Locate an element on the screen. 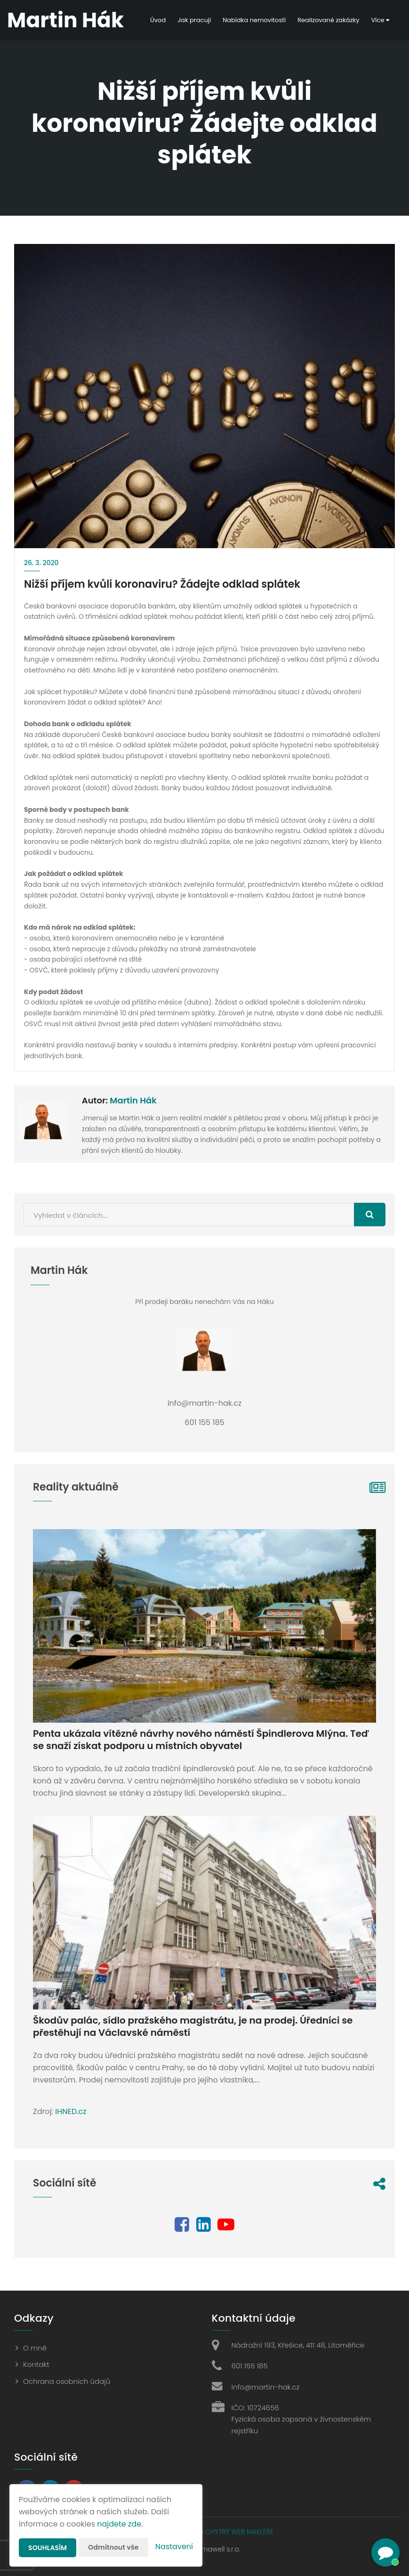 This screenshot has width=409, height=2576. Nabídka nemovitostí is located at coordinates (254, 20).